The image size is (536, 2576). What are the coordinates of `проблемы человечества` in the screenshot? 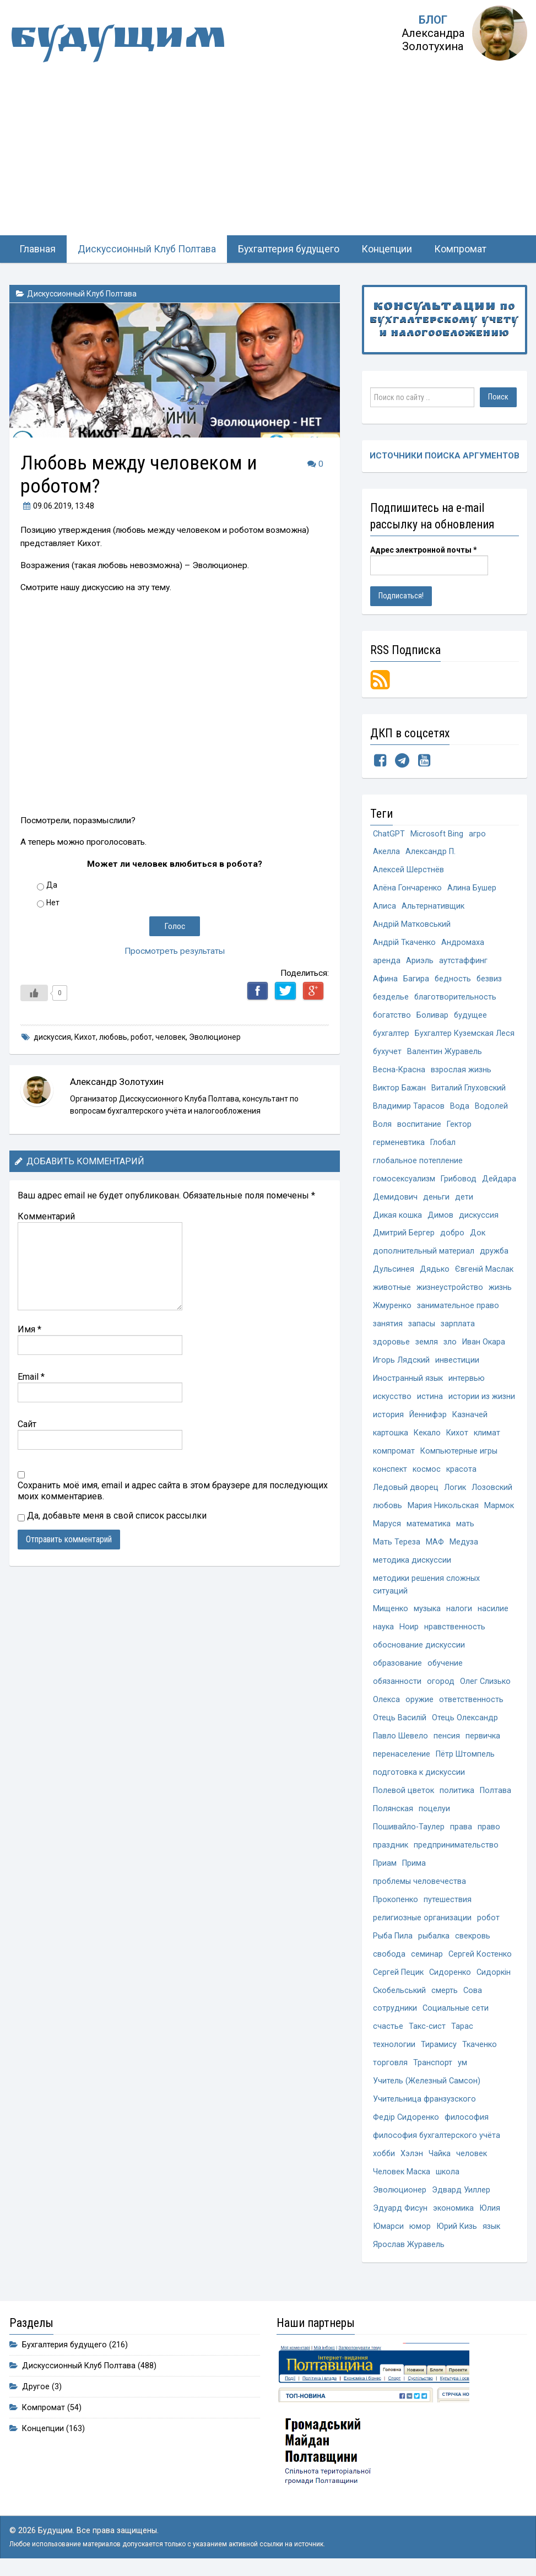 It's located at (420, 1884).